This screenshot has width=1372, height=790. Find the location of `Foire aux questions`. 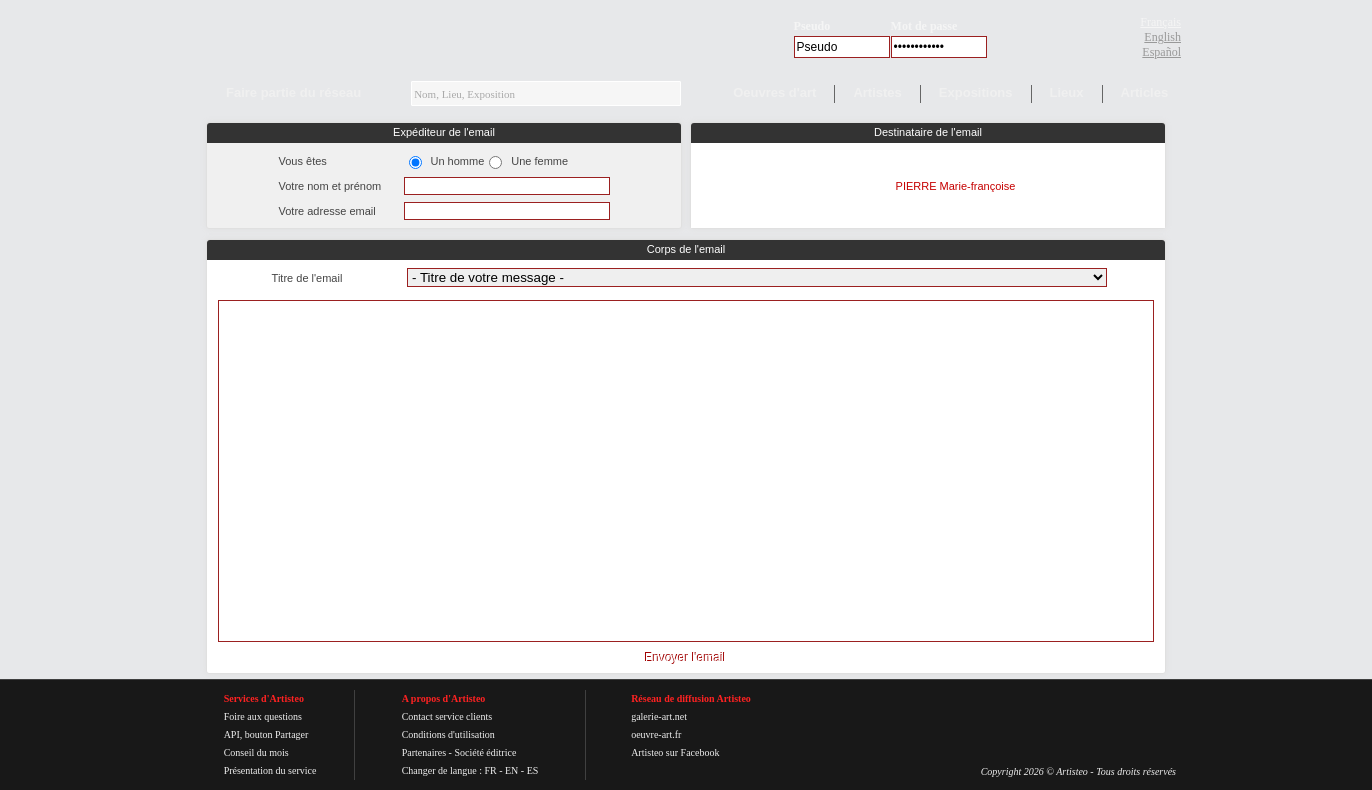

Foire aux questions is located at coordinates (263, 716).